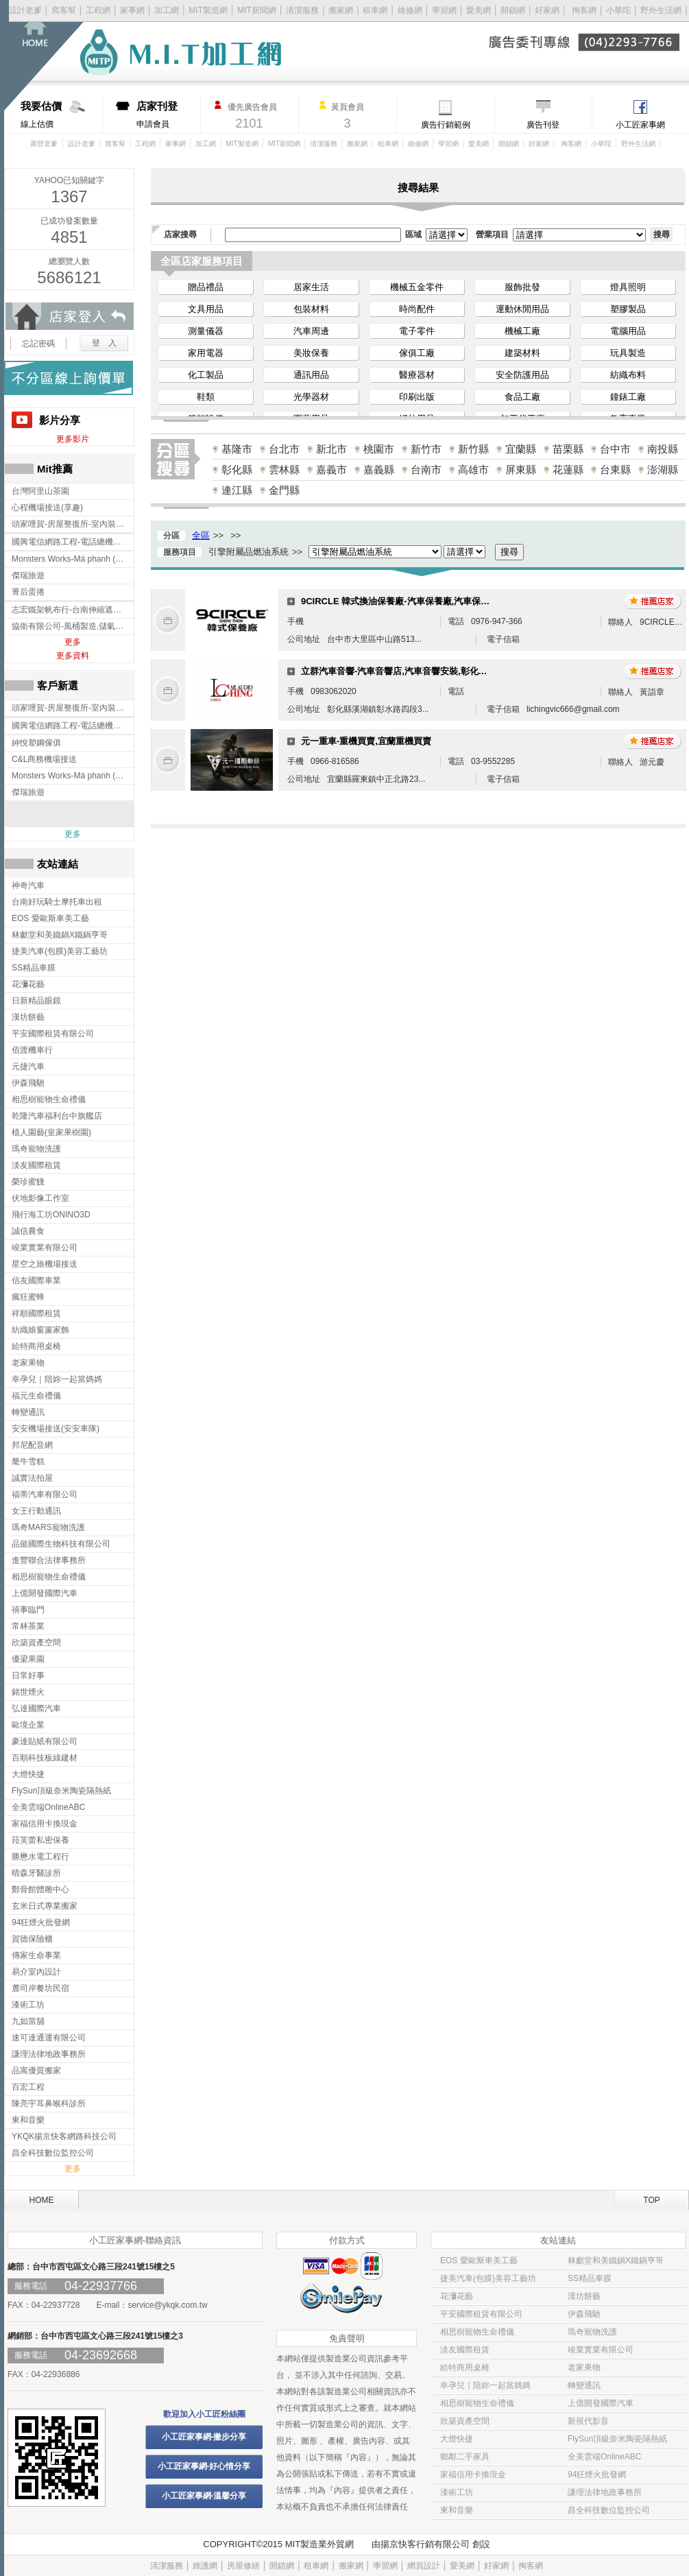 This screenshot has width=689, height=2576. I want to click on 高雄市, so click(473, 469).